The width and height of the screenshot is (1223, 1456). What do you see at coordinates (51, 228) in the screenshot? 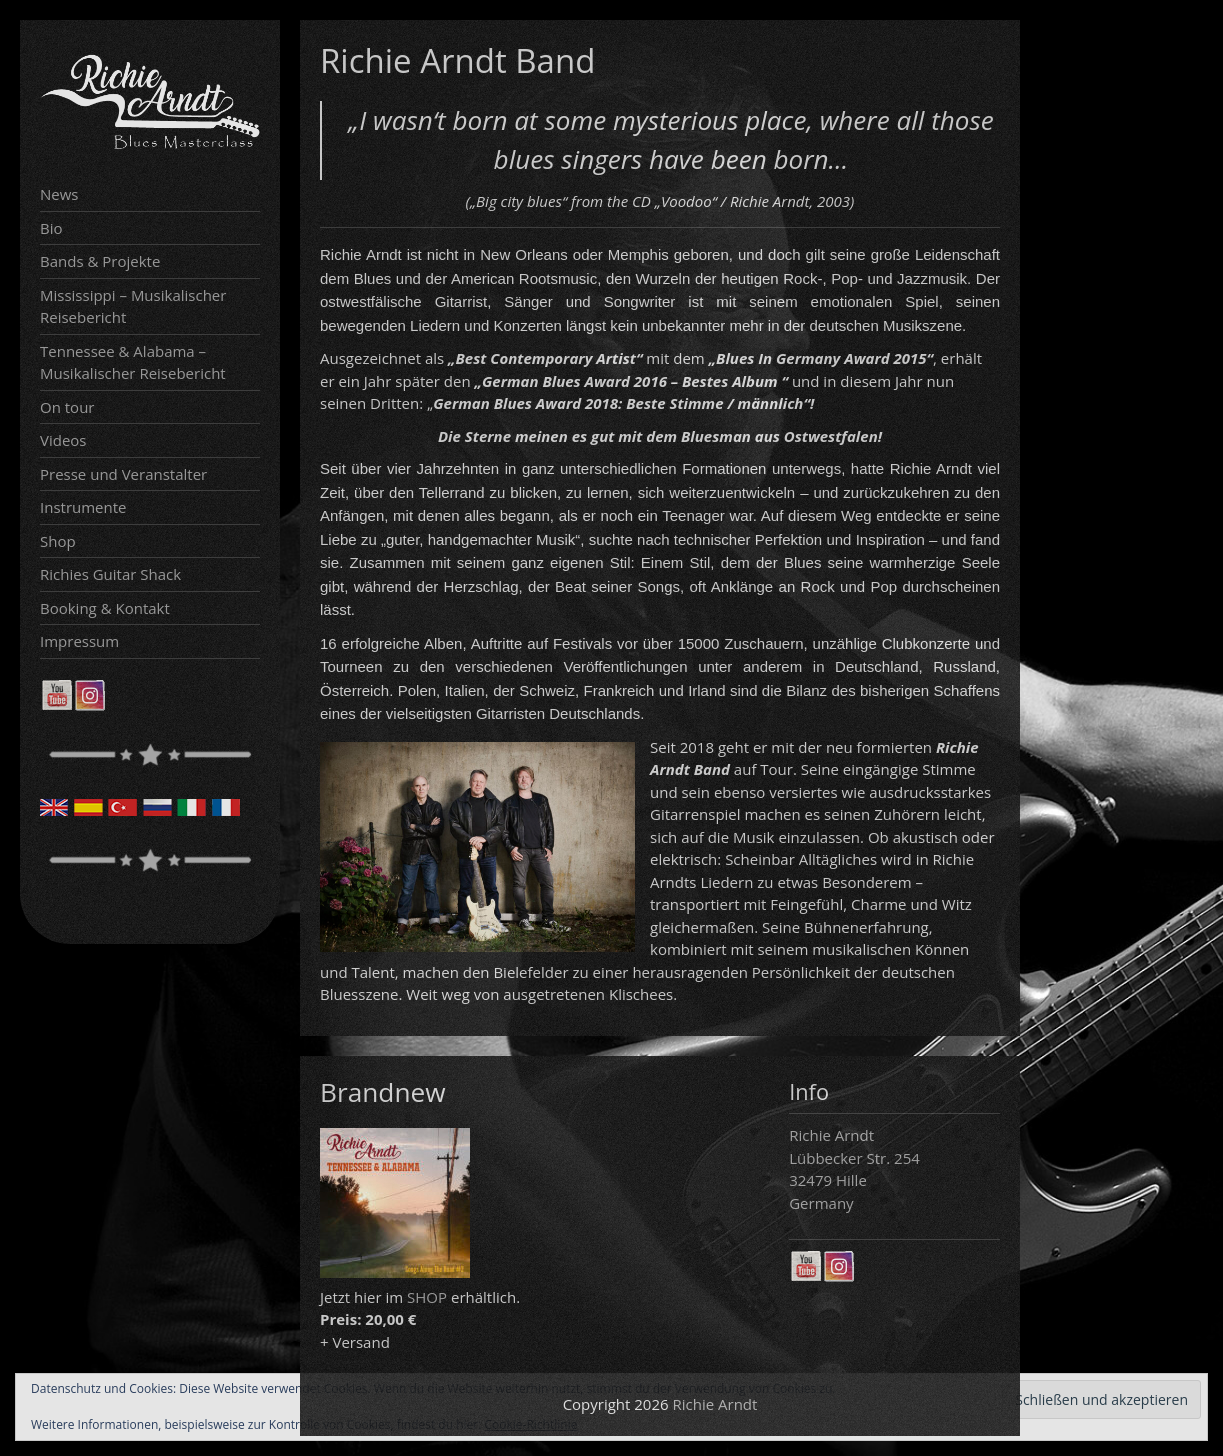
I see `Bio` at bounding box center [51, 228].